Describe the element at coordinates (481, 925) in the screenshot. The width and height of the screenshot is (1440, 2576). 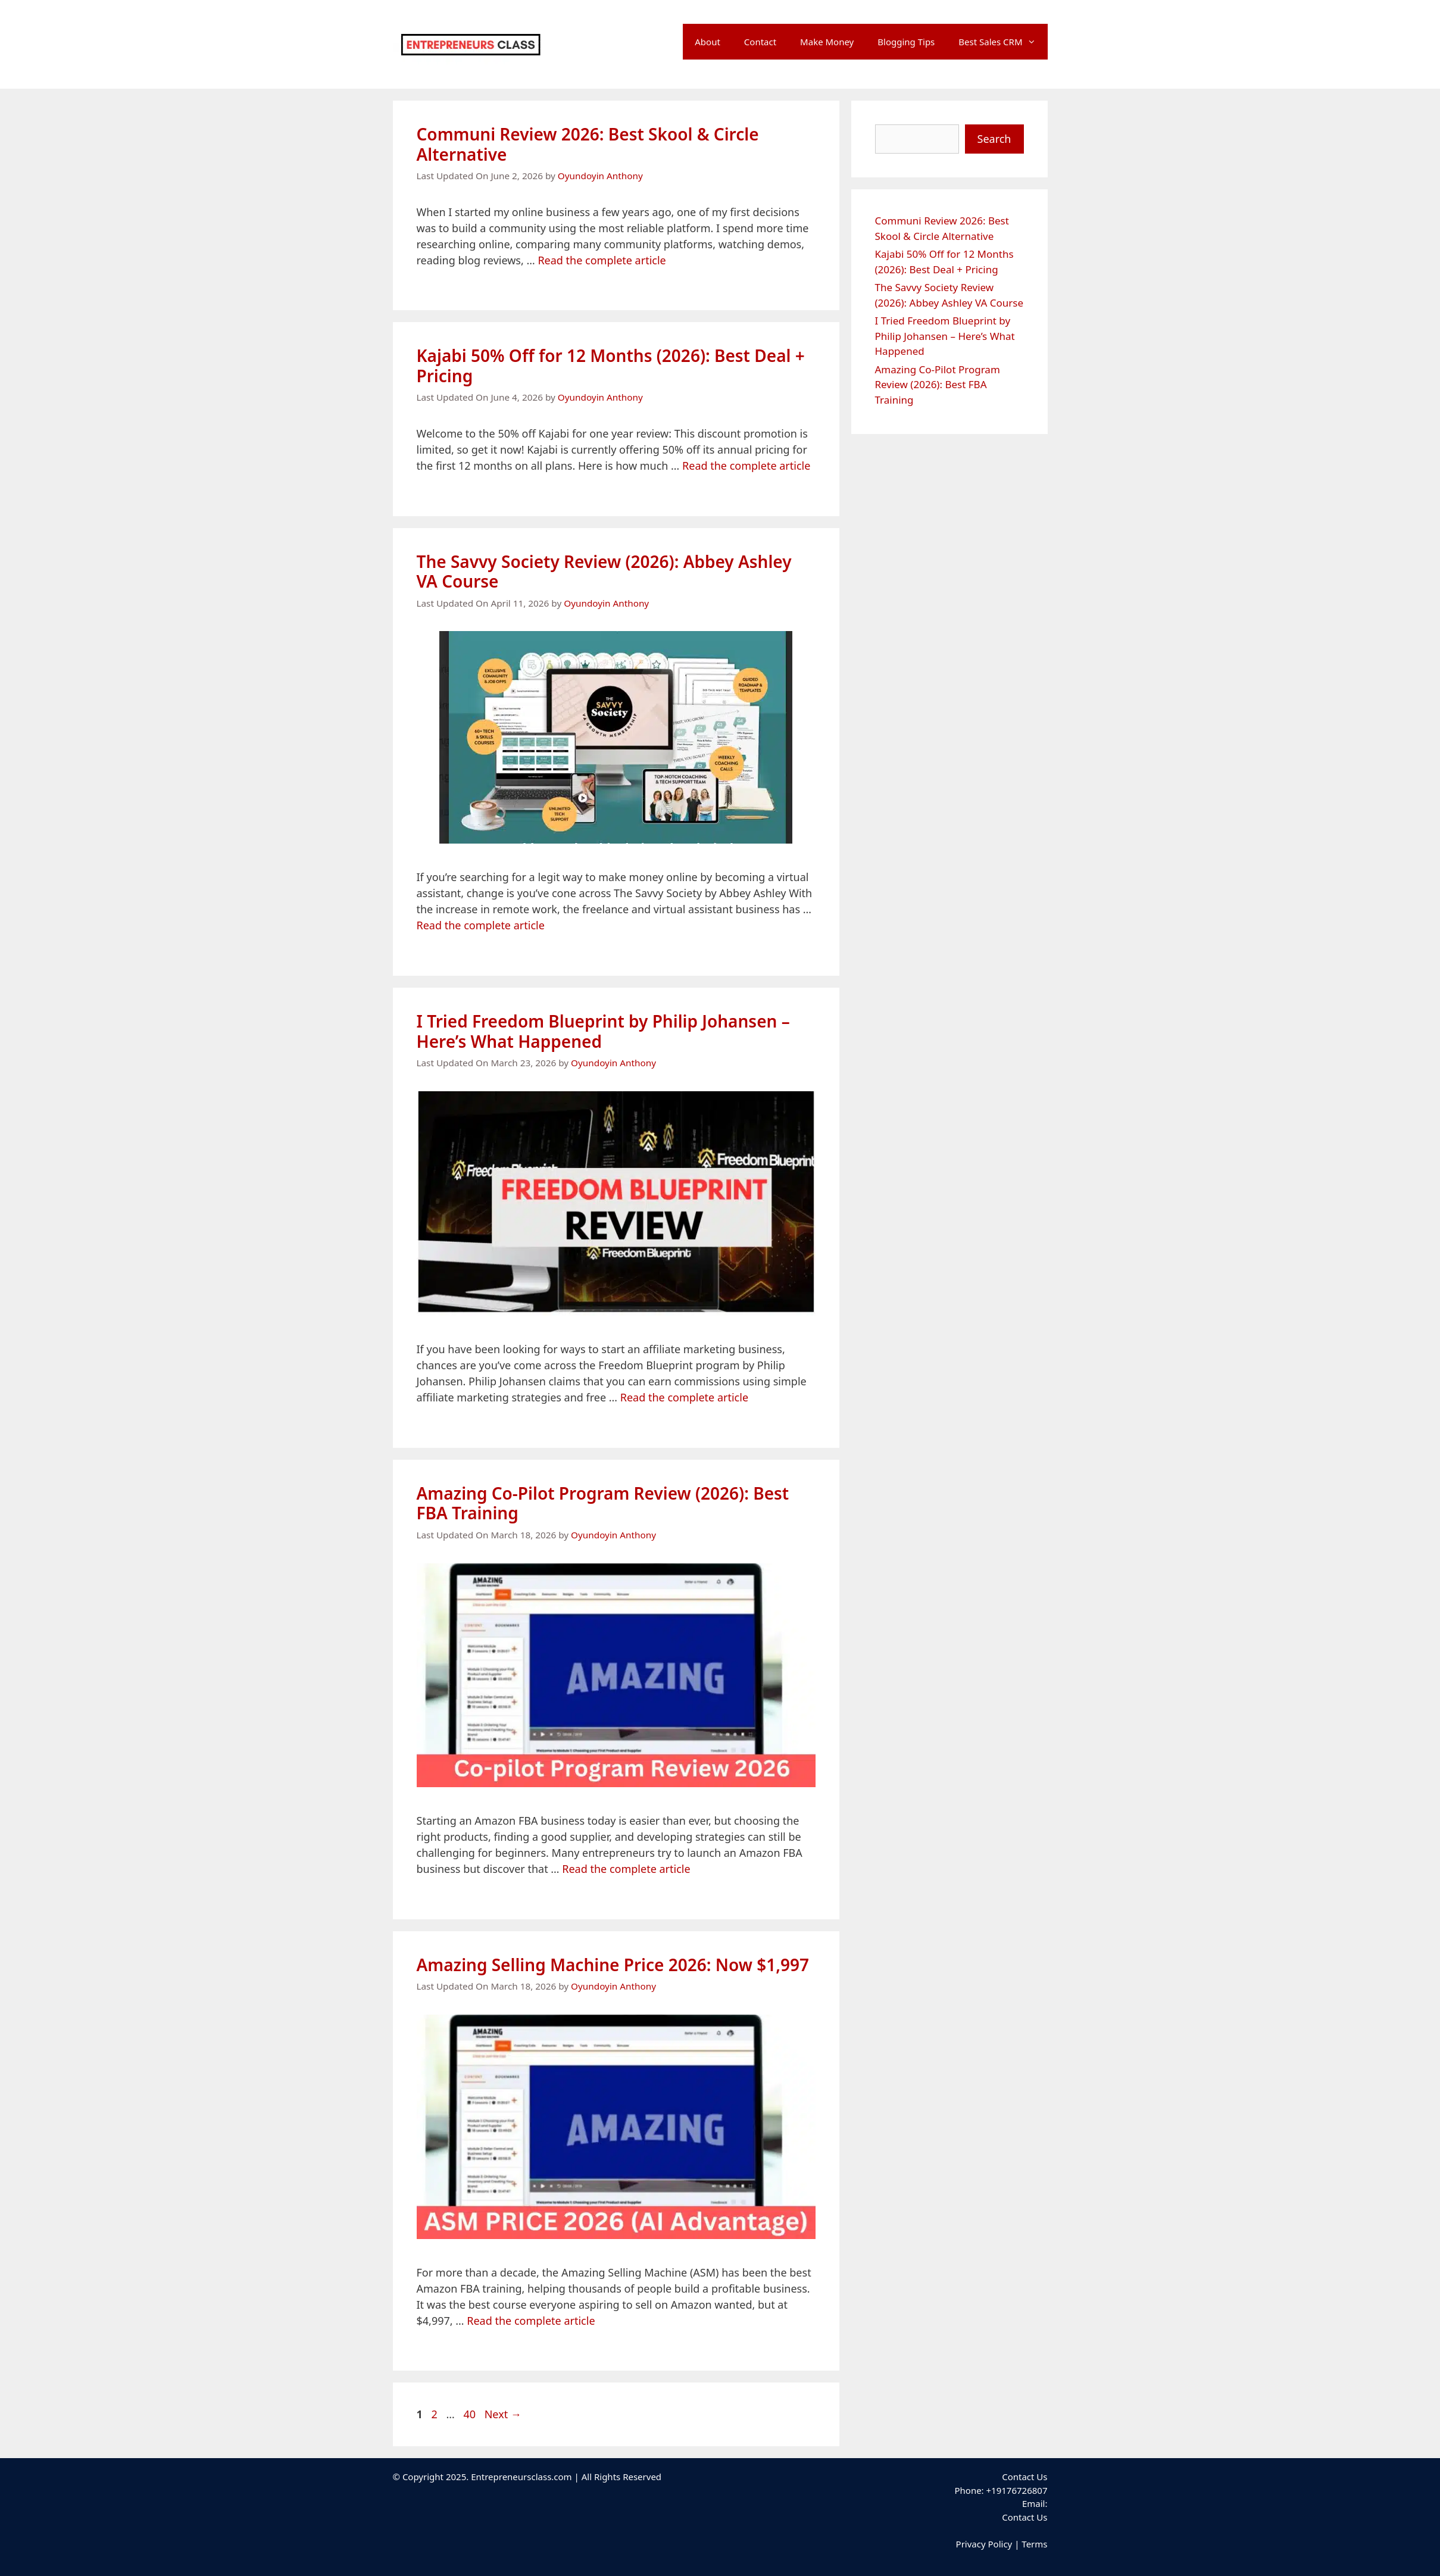
I see `Read the complete article [Read more about The Savvy Society Review (2026): Abbey Ashley VA Course]` at that location.